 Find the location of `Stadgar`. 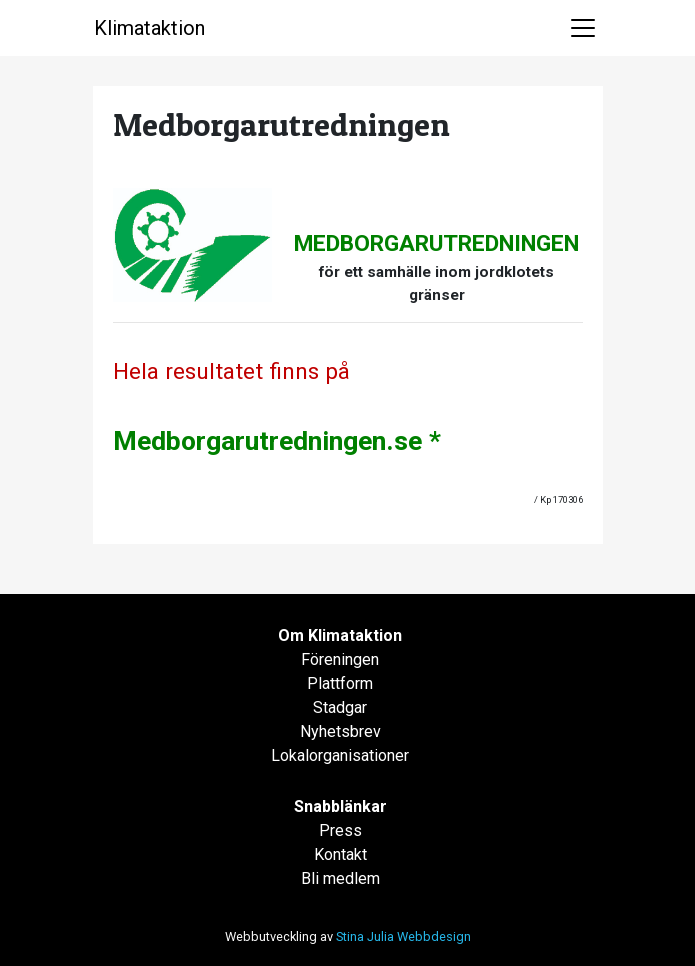

Stadgar is located at coordinates (340, 707).